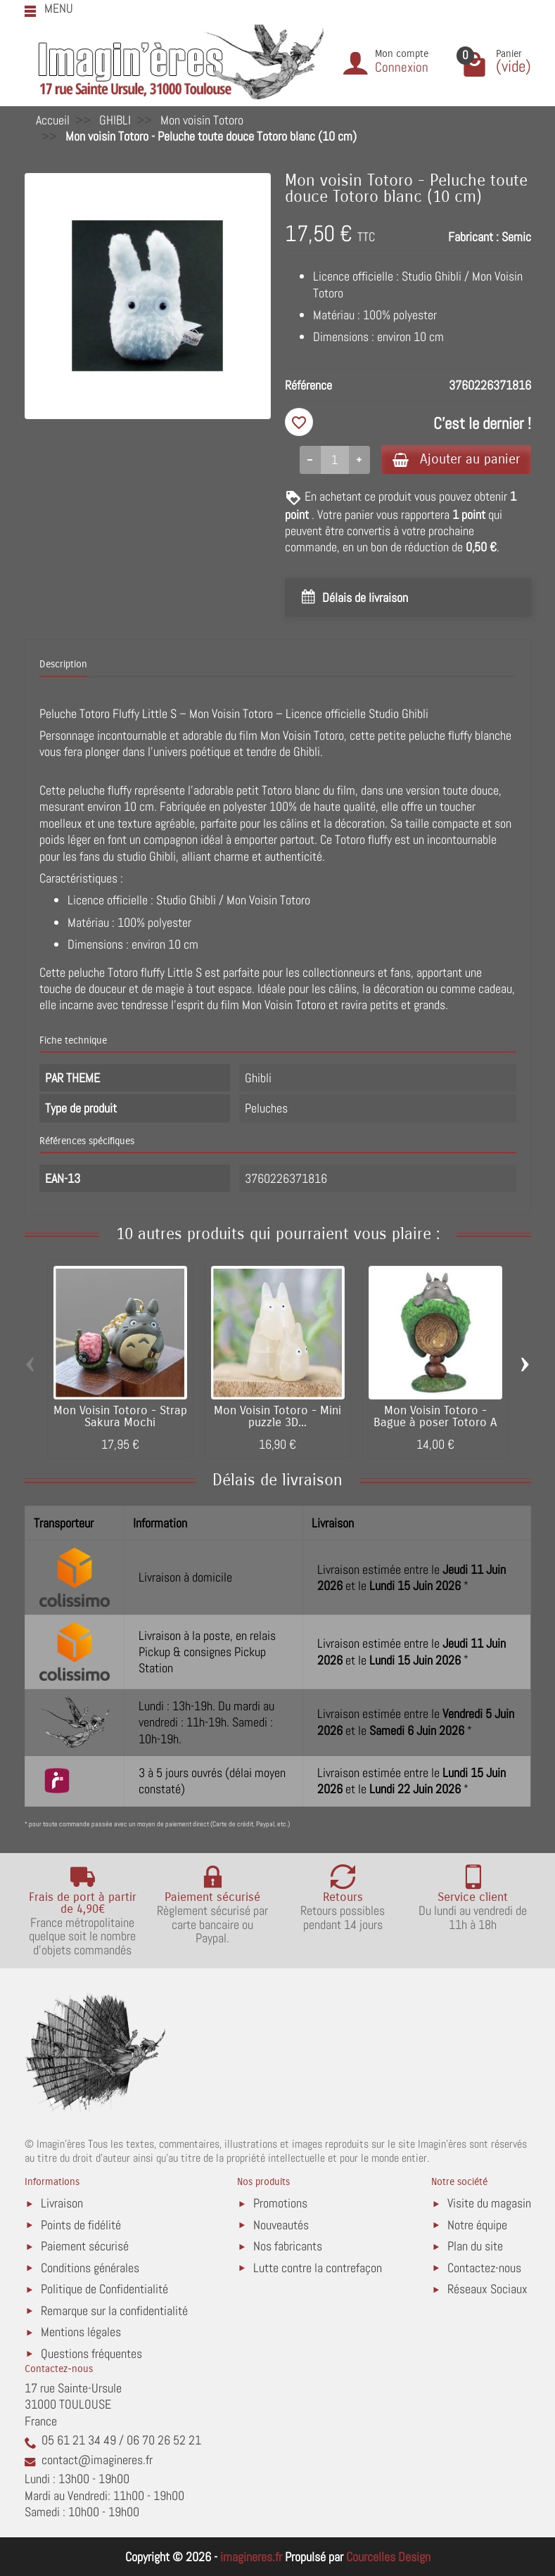 This screenshot has height=2576, width=555. What do you see at coordinates (473, 237) in the screenshot?
I see `Fabricant :` at bounding box center [473, 237].